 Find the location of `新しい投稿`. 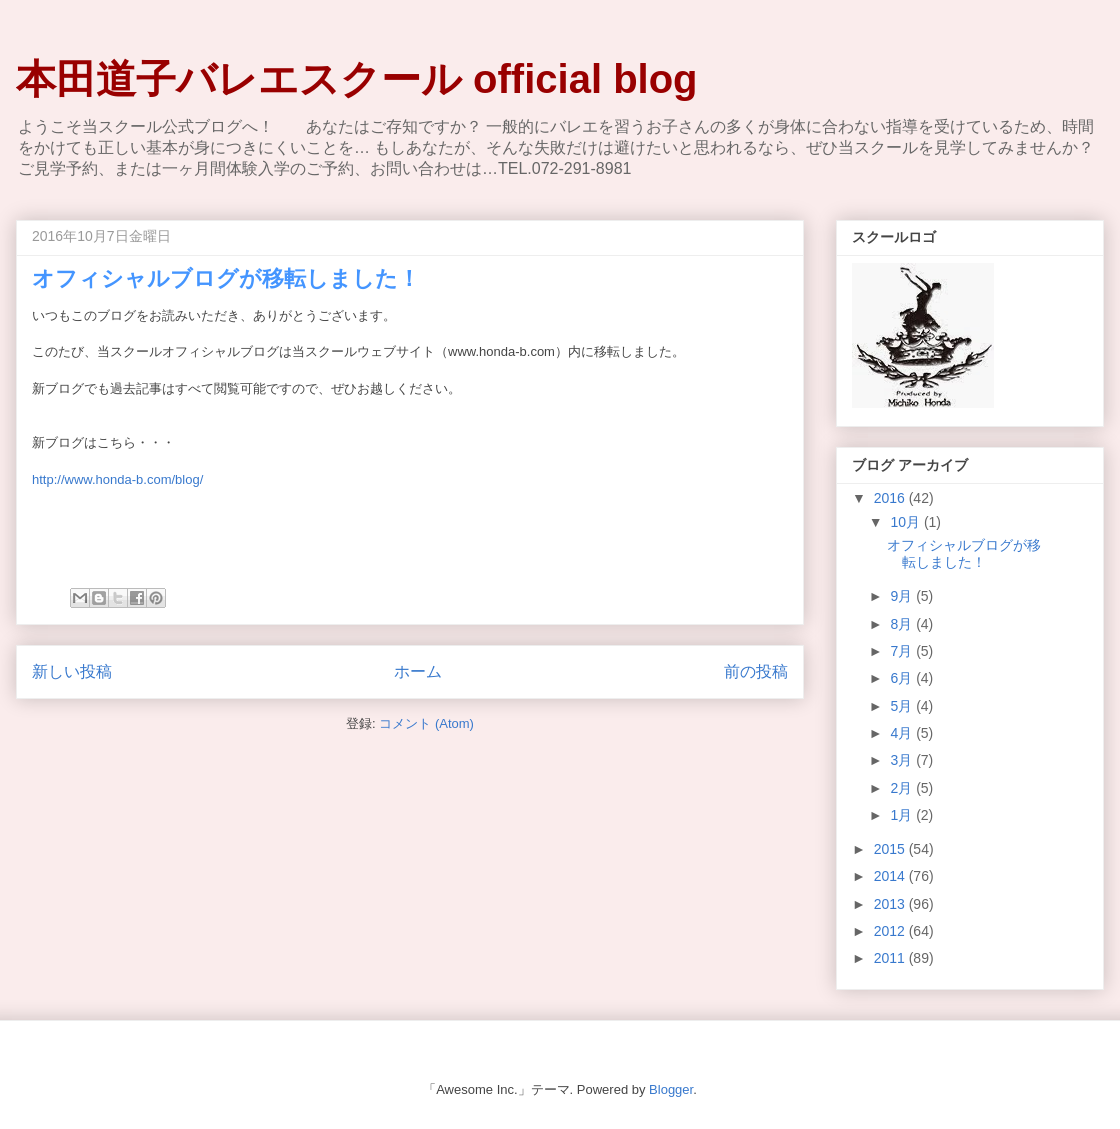

新しい投稿 is located at coordinates (72, 671).